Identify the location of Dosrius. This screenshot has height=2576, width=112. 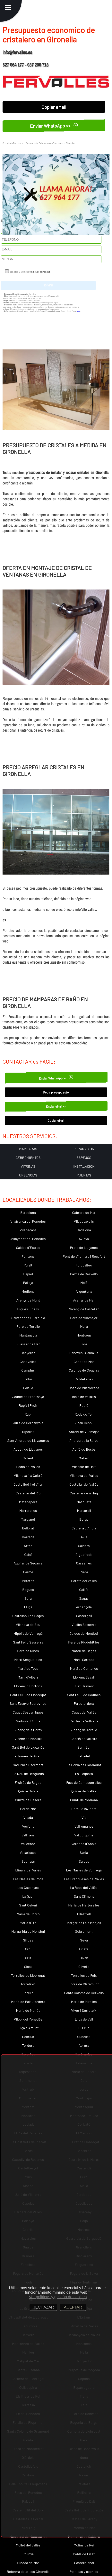
(28, 2036).